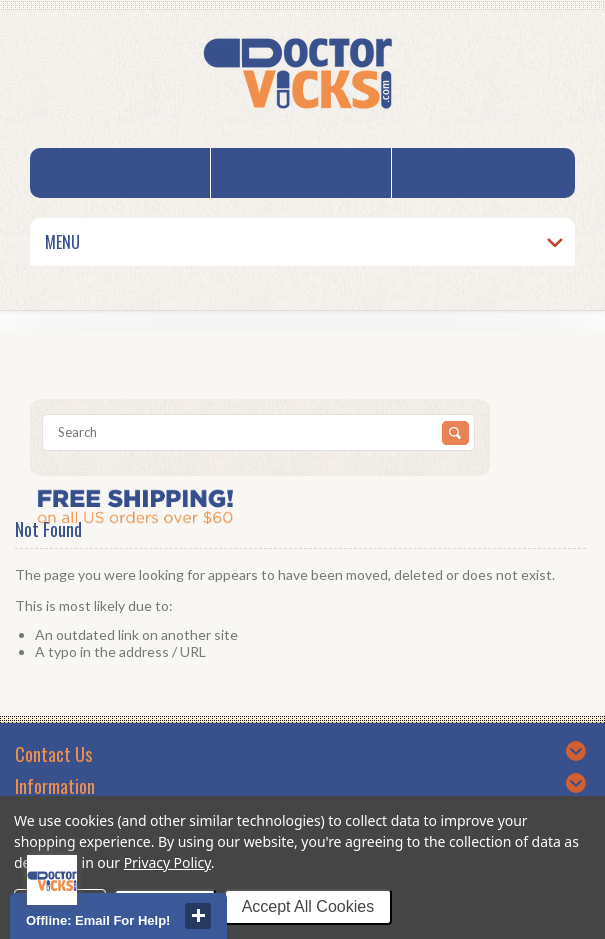  I want to click on close, so click(198, 916).